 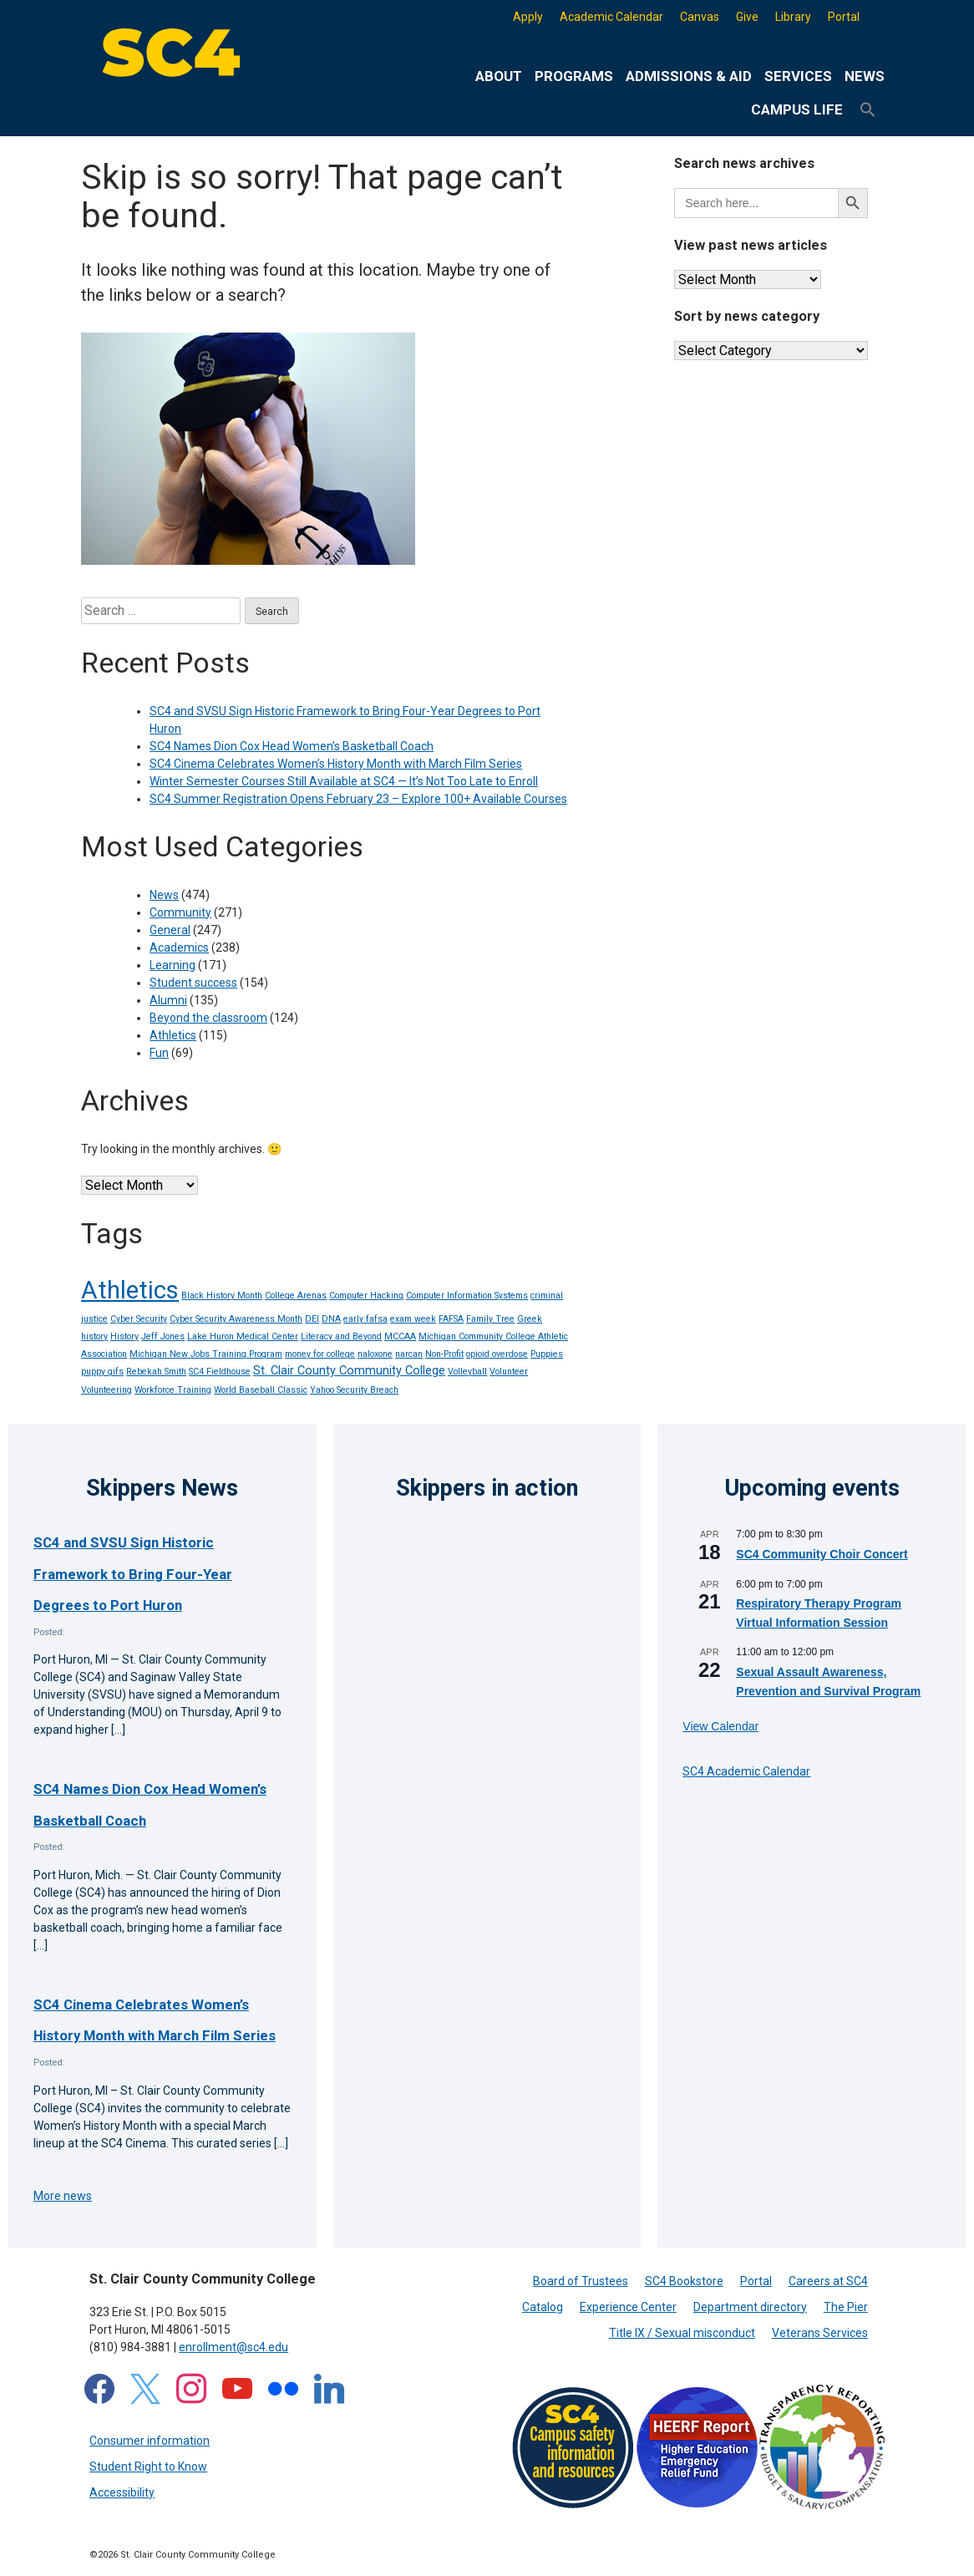 What do you see at coordinates (365, 1318) in the screenshot?
I see `early fafsa [early fafsa (1 item)]` at bounding box center [365, 1318].